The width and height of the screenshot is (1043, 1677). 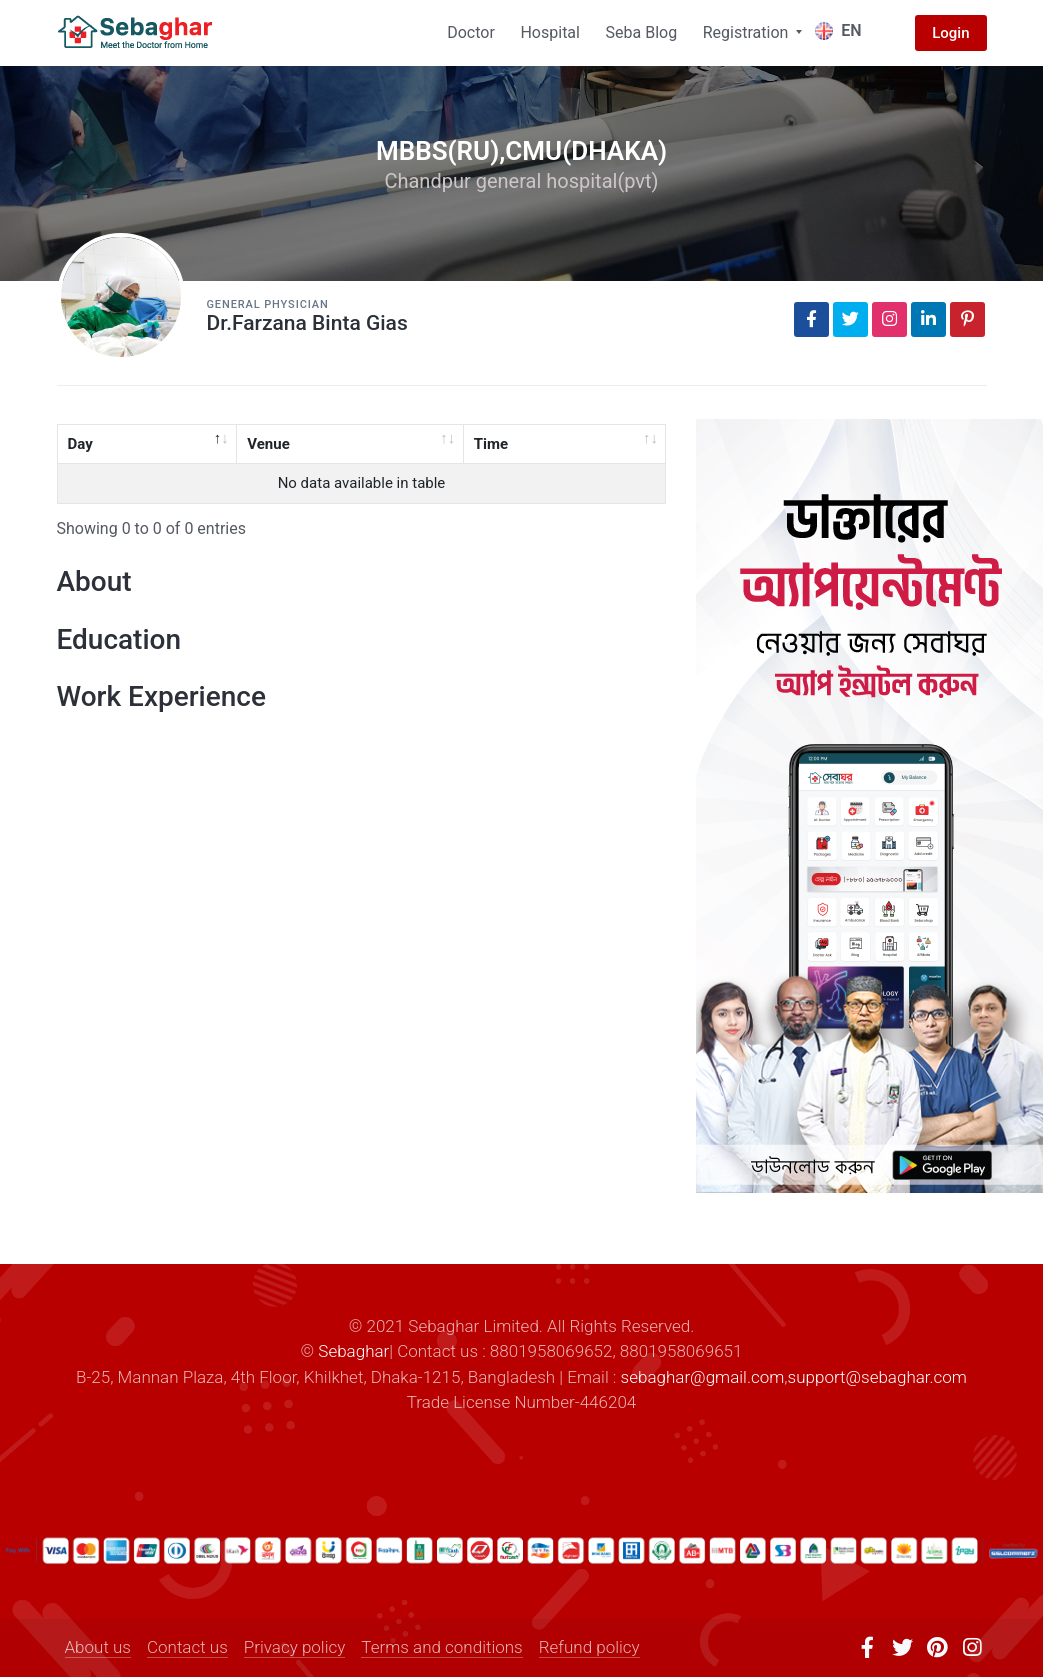 I want to click on Day [Day: activate to sort column descending], so click(x=80, y=444).